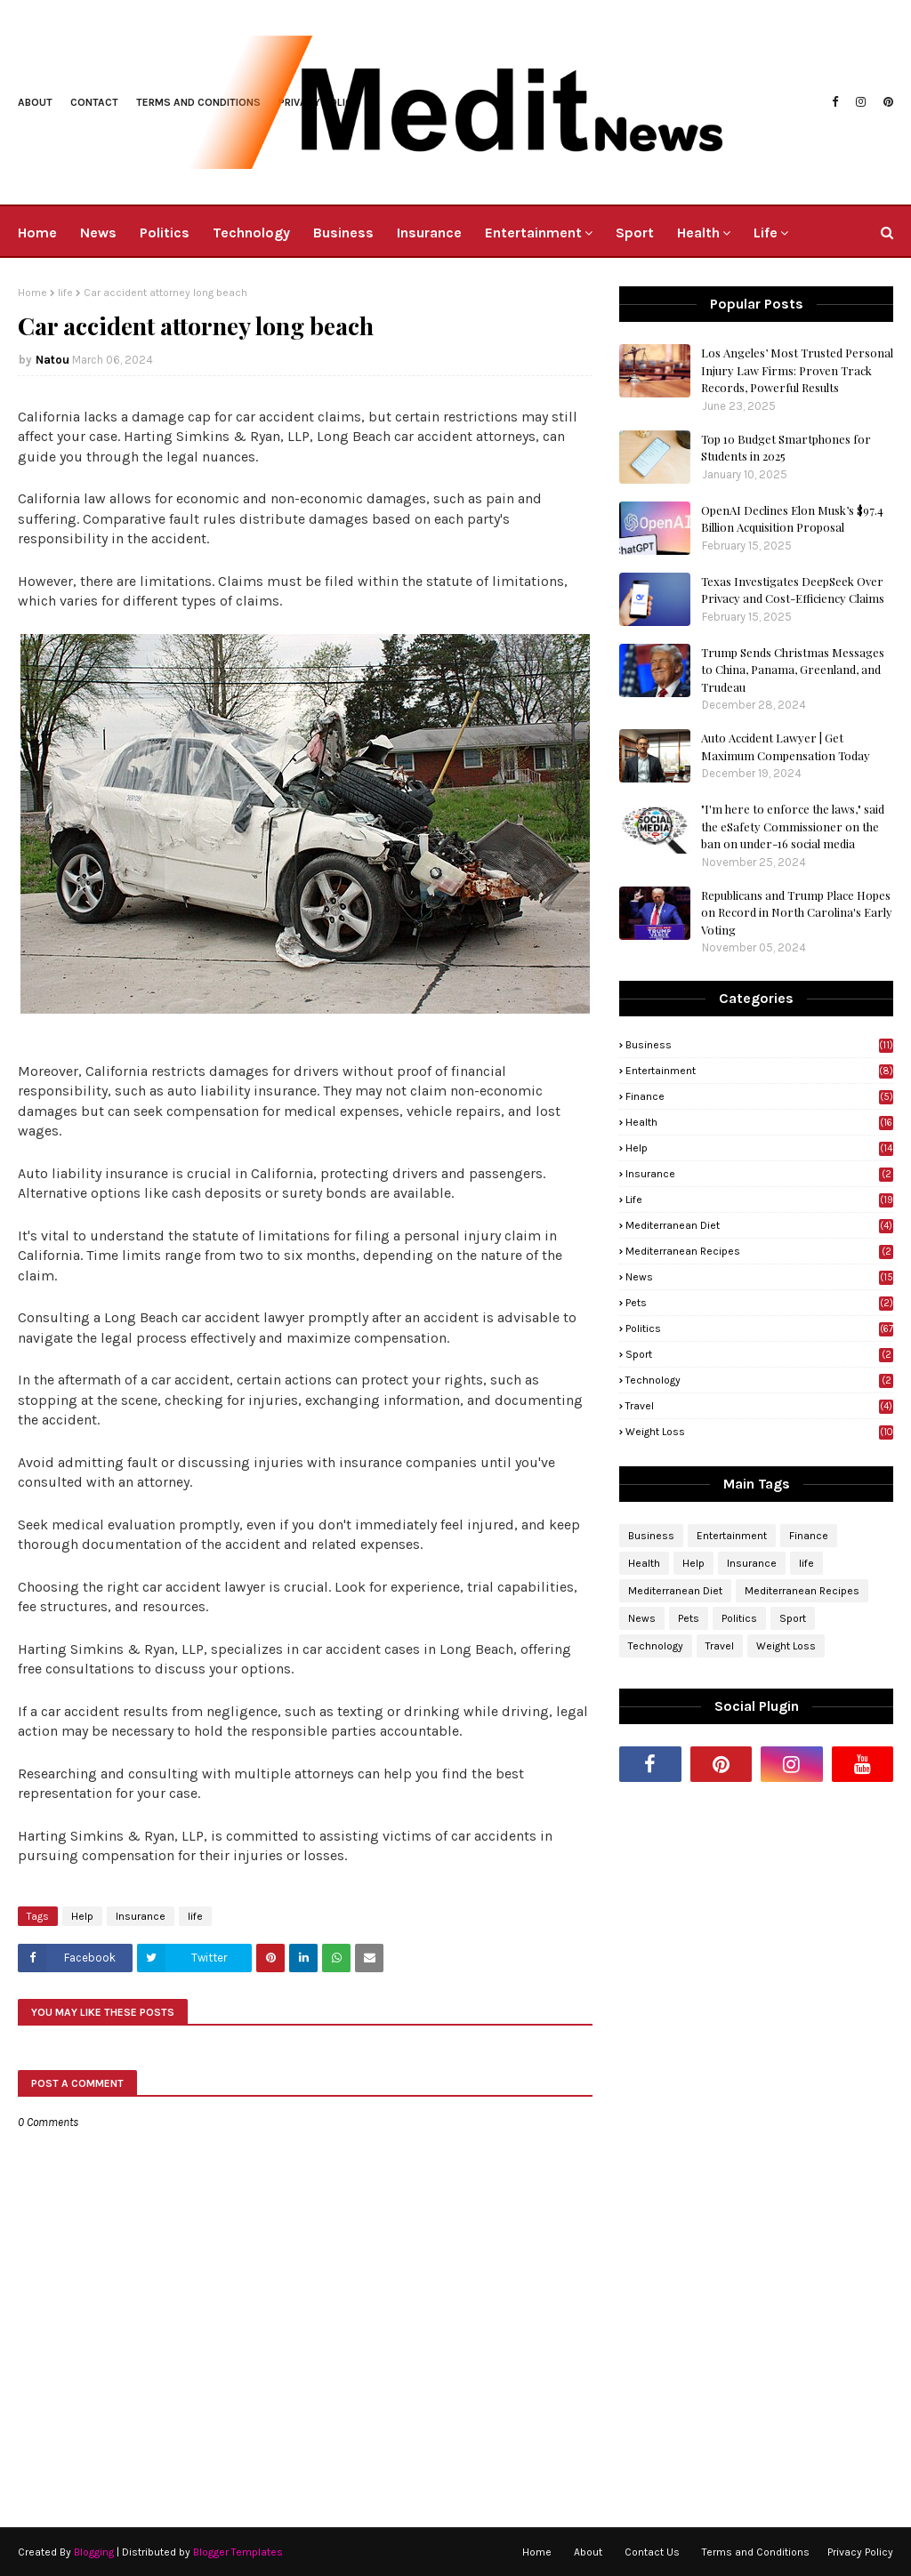 This screenshot has width=911, height=2576. Describe the element at coordinates (860, 2552) in the screenshot. I see `Privacy Policy` at that location.